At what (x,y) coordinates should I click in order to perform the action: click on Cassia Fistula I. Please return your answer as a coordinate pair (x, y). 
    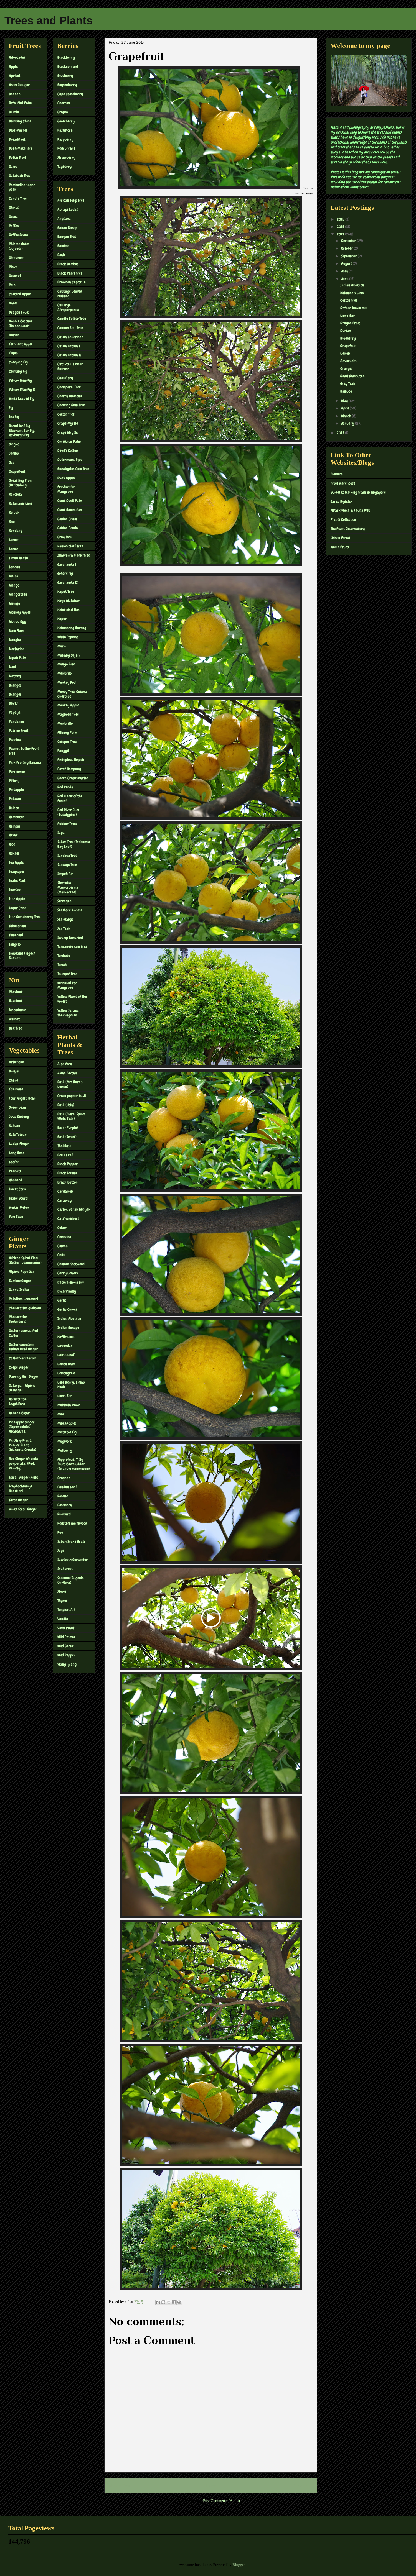
    Looking at the image, I should click on (68, 346).